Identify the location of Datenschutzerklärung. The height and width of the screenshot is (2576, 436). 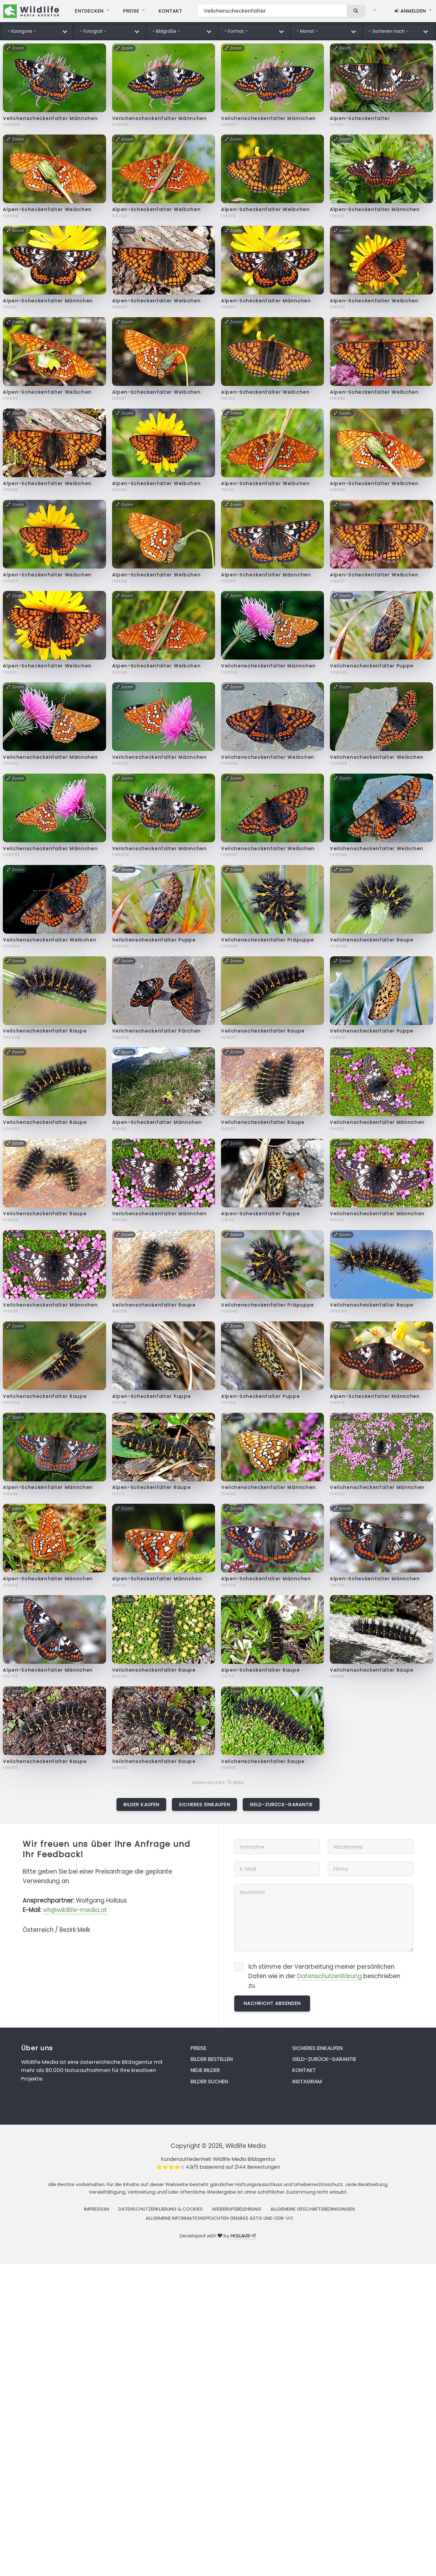
(329, 1976).